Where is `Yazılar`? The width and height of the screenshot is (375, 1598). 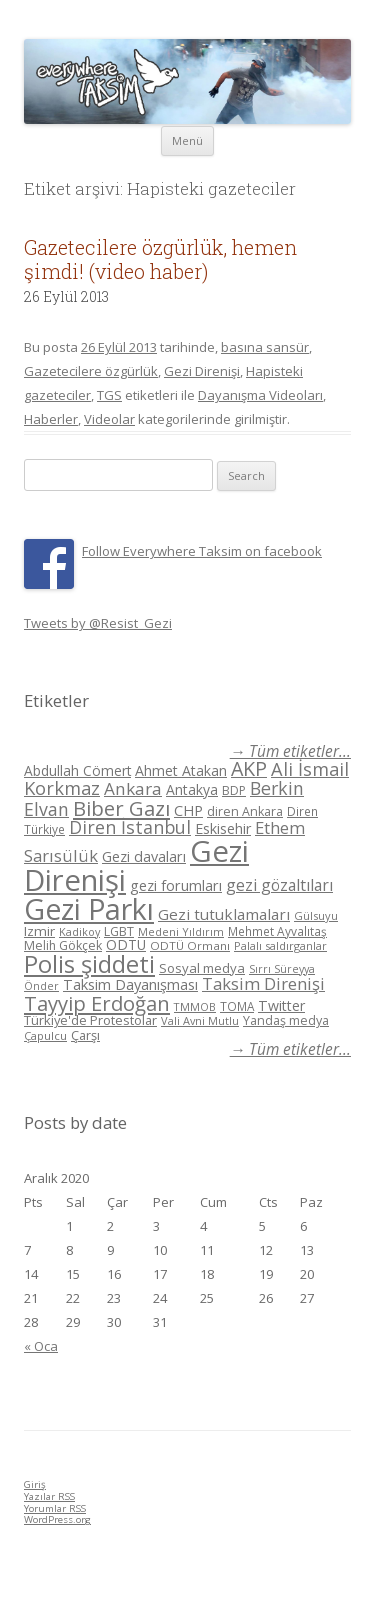
Yazılar is located at coordinates (49, 1496).